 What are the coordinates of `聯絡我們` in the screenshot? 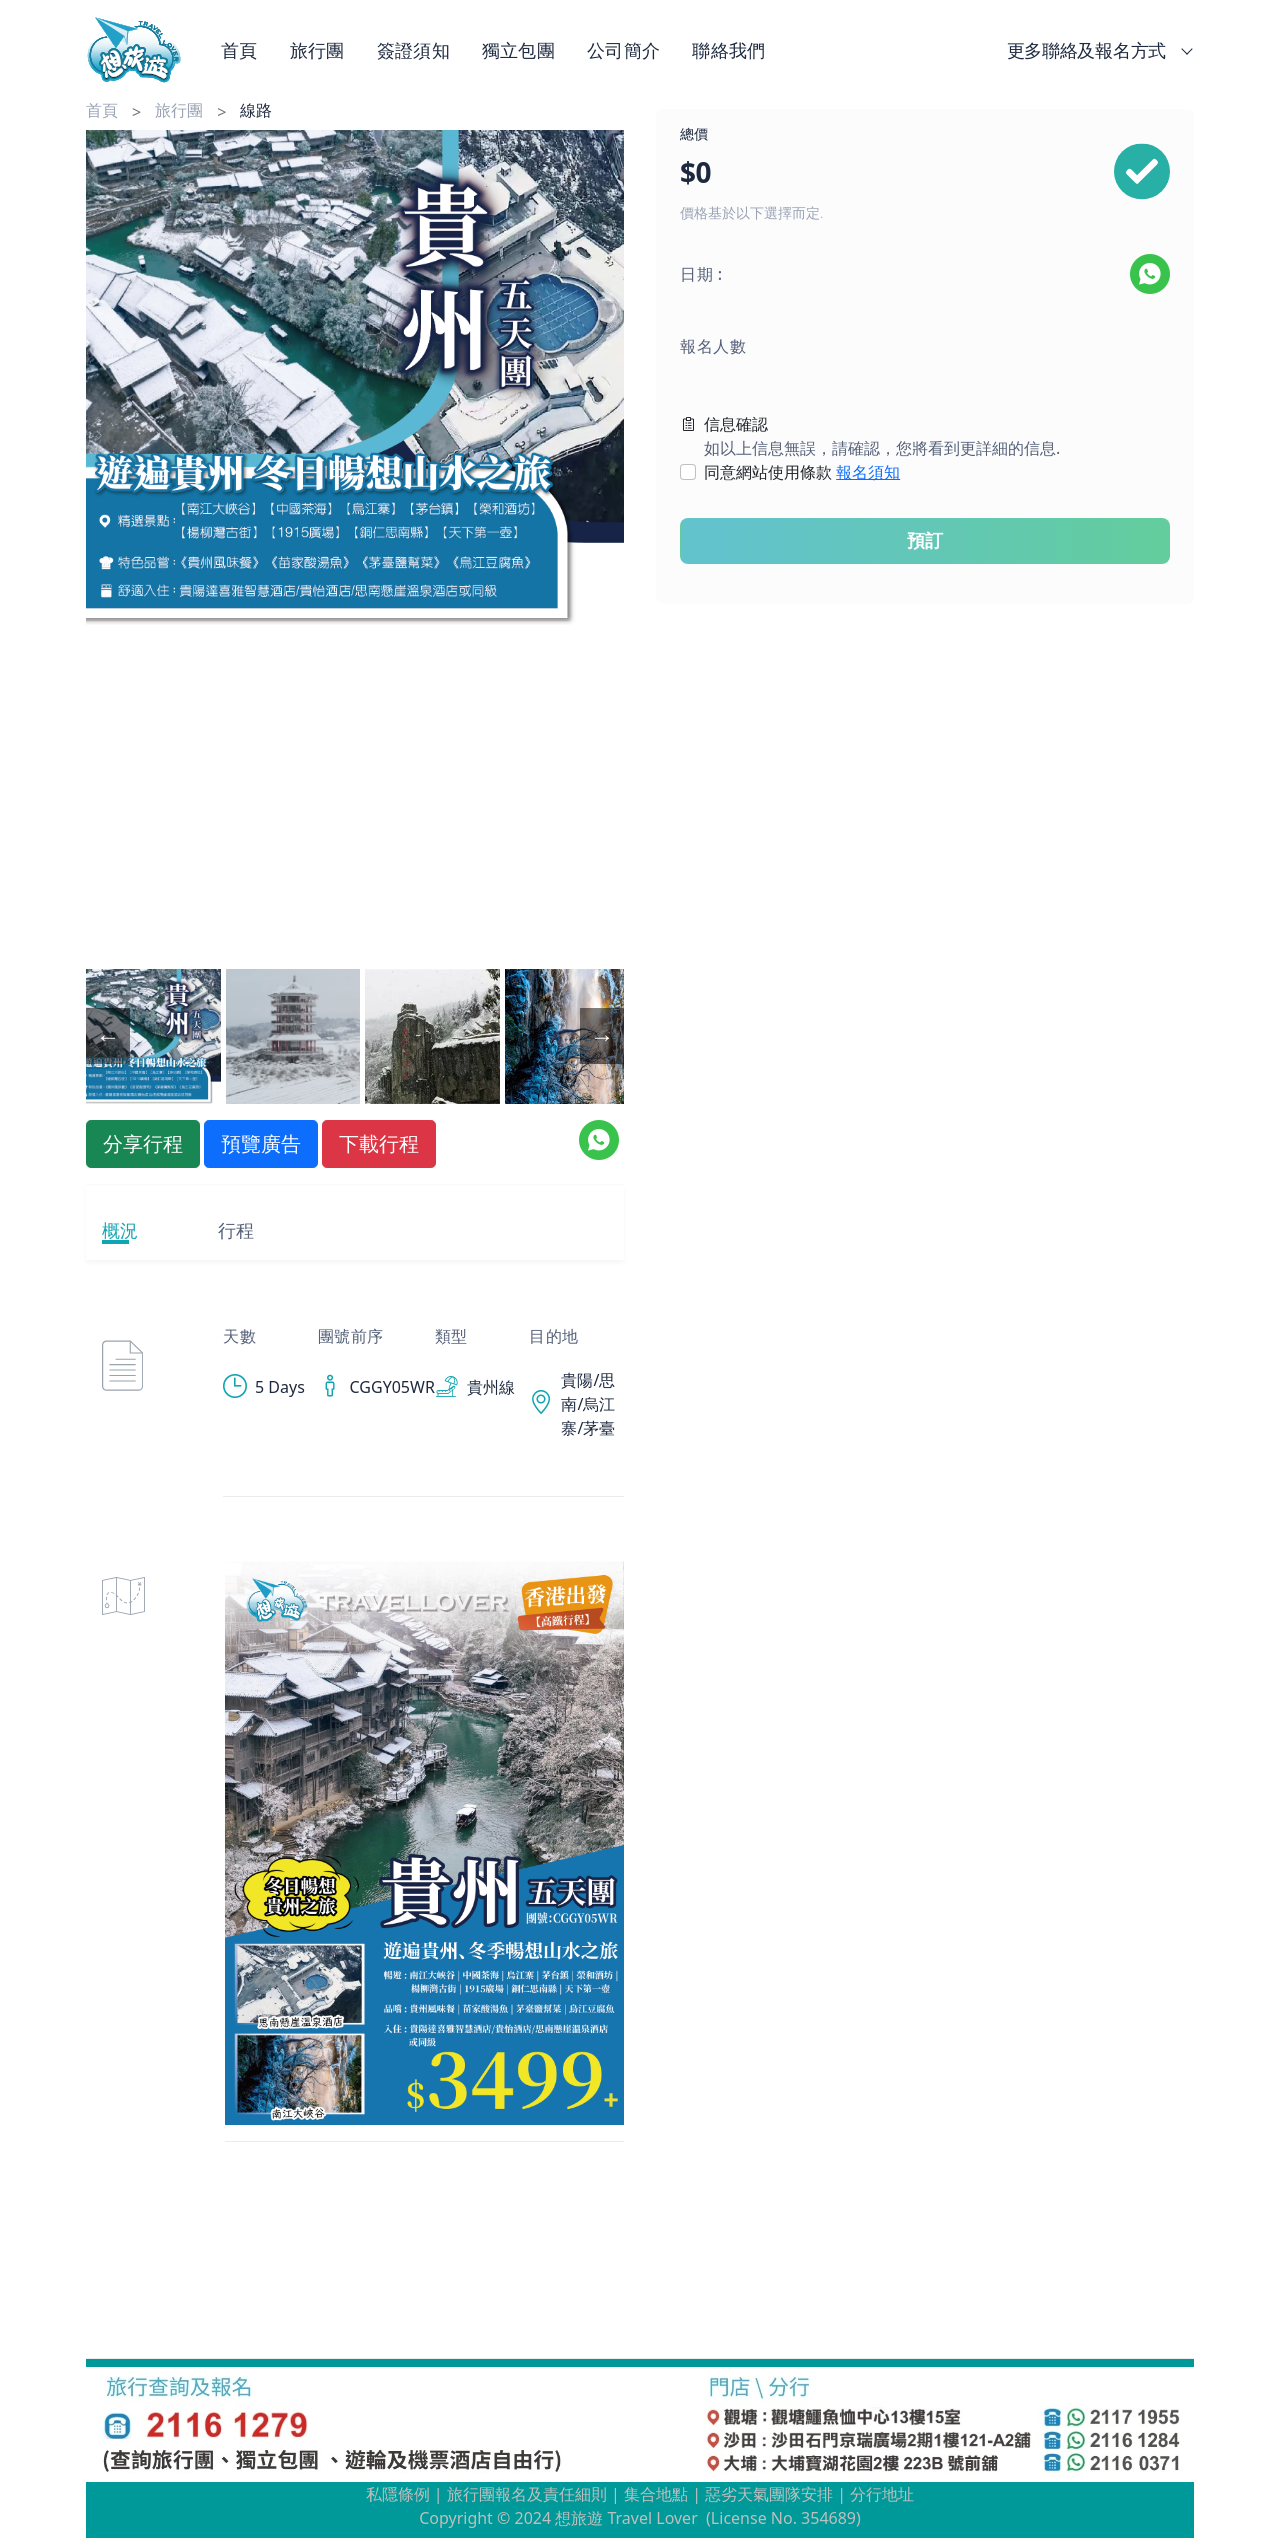 It's located at (728, 50).